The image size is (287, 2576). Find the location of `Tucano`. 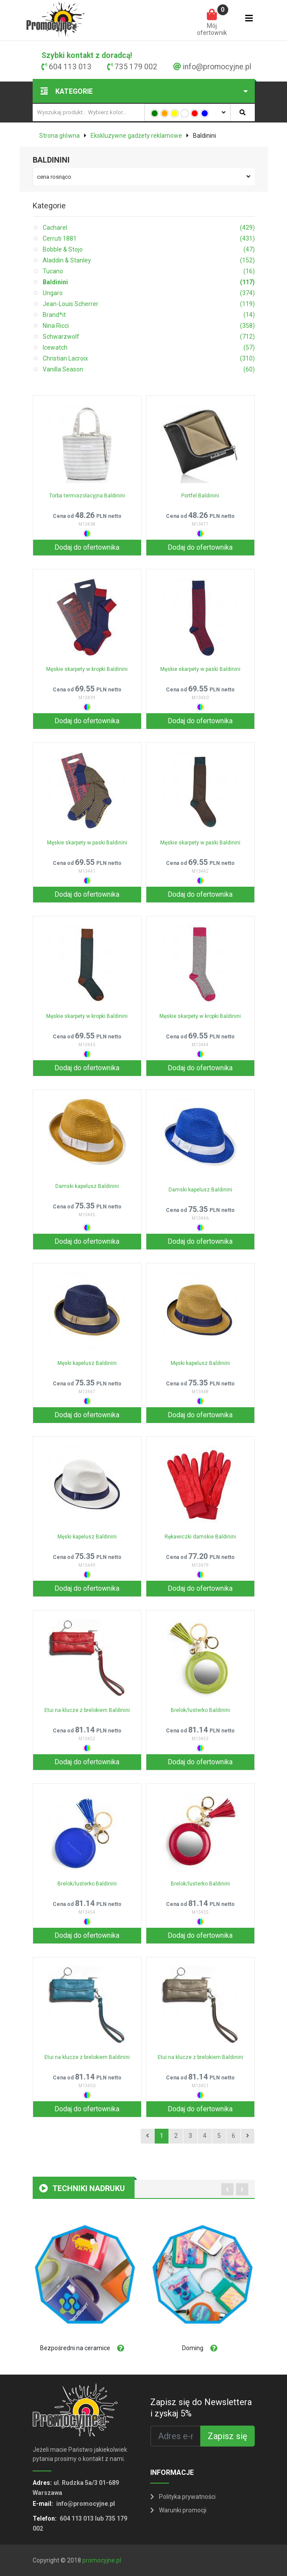

Tucano is located at coordinates (149, 271).